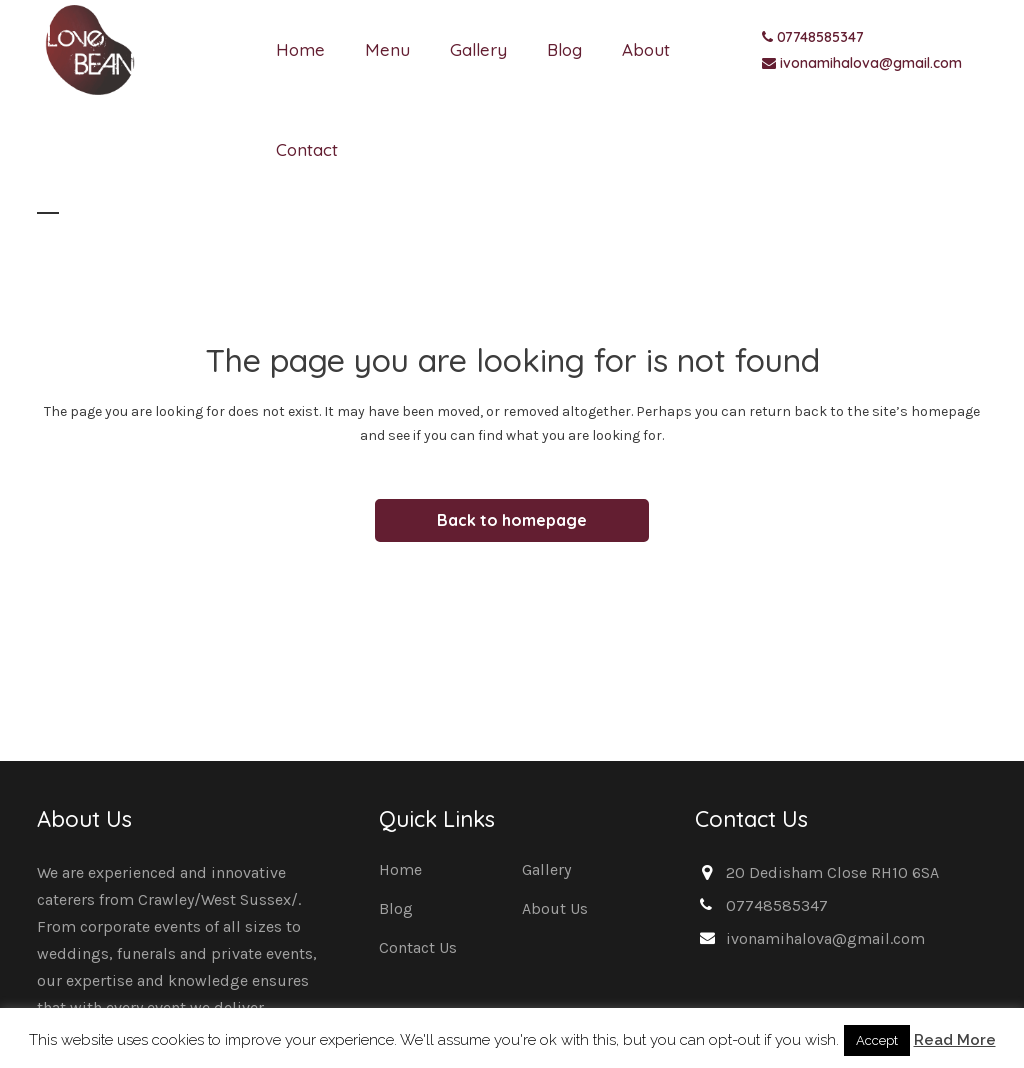 This screenshot has height=1068, width=1024. Describe the element at coordinates (546, 869) in the screenshot. I see `Gallery` at that location.